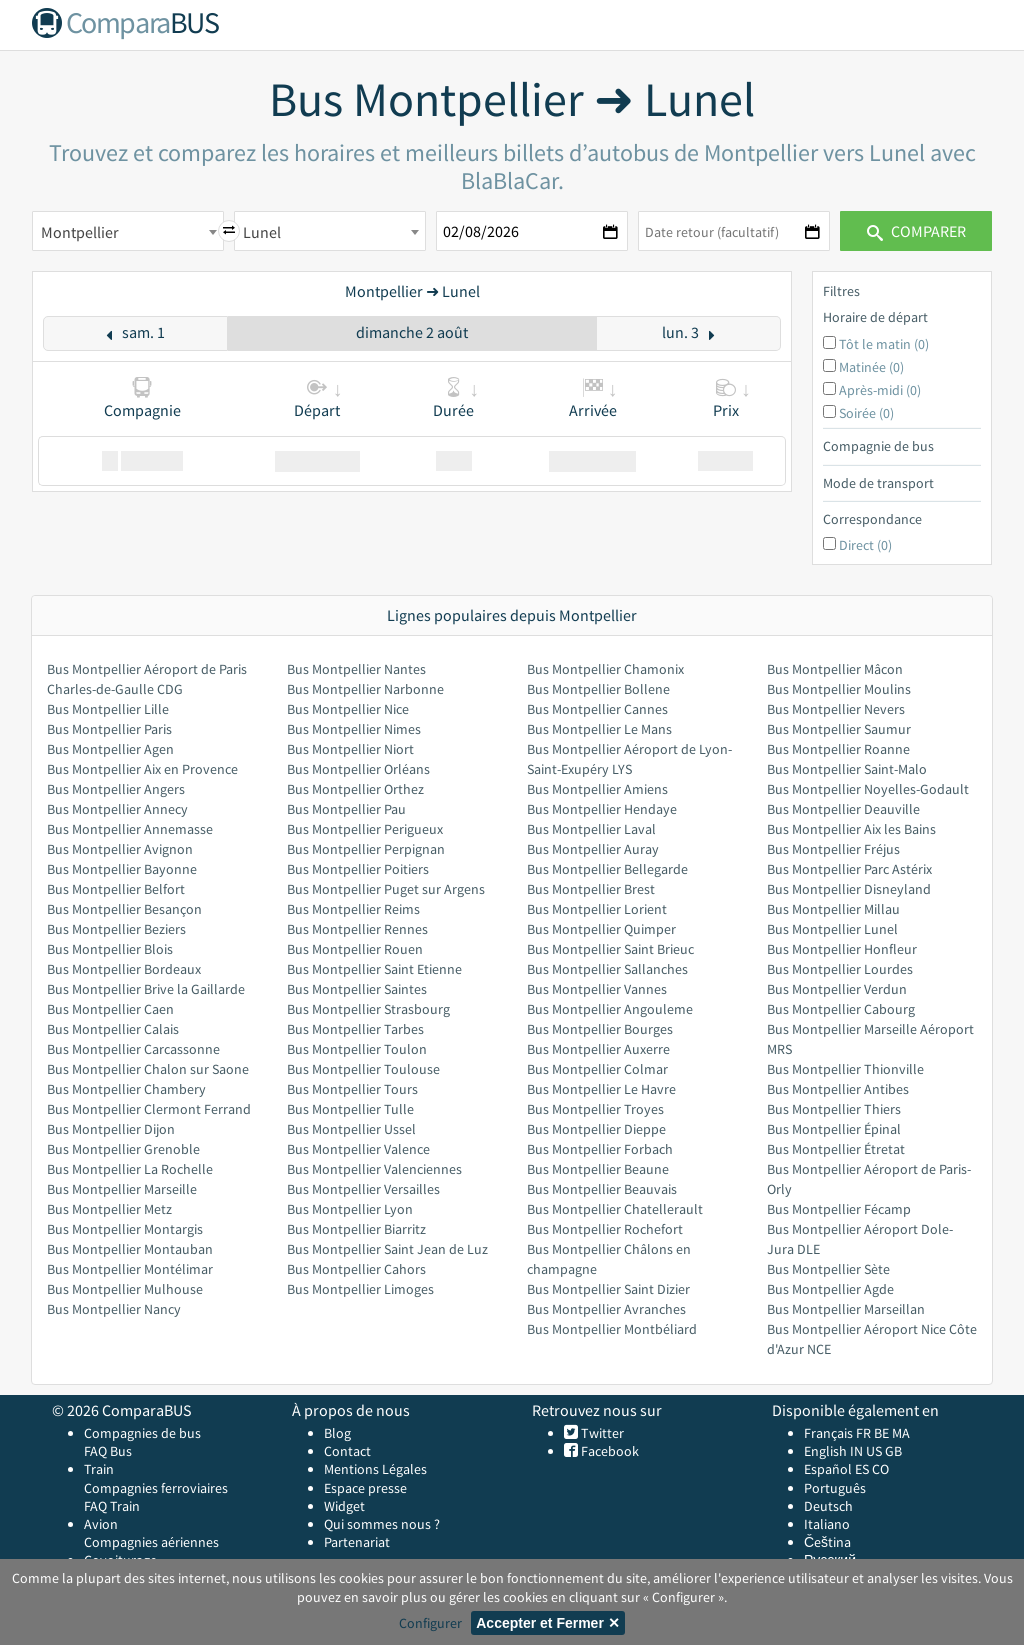 This screenshot has height=1645, width=1024. What do you see at coordinates (597, 709) in the screenshot?
I see `Bus Montpellier Cannes` at bounding box center [597, 709].